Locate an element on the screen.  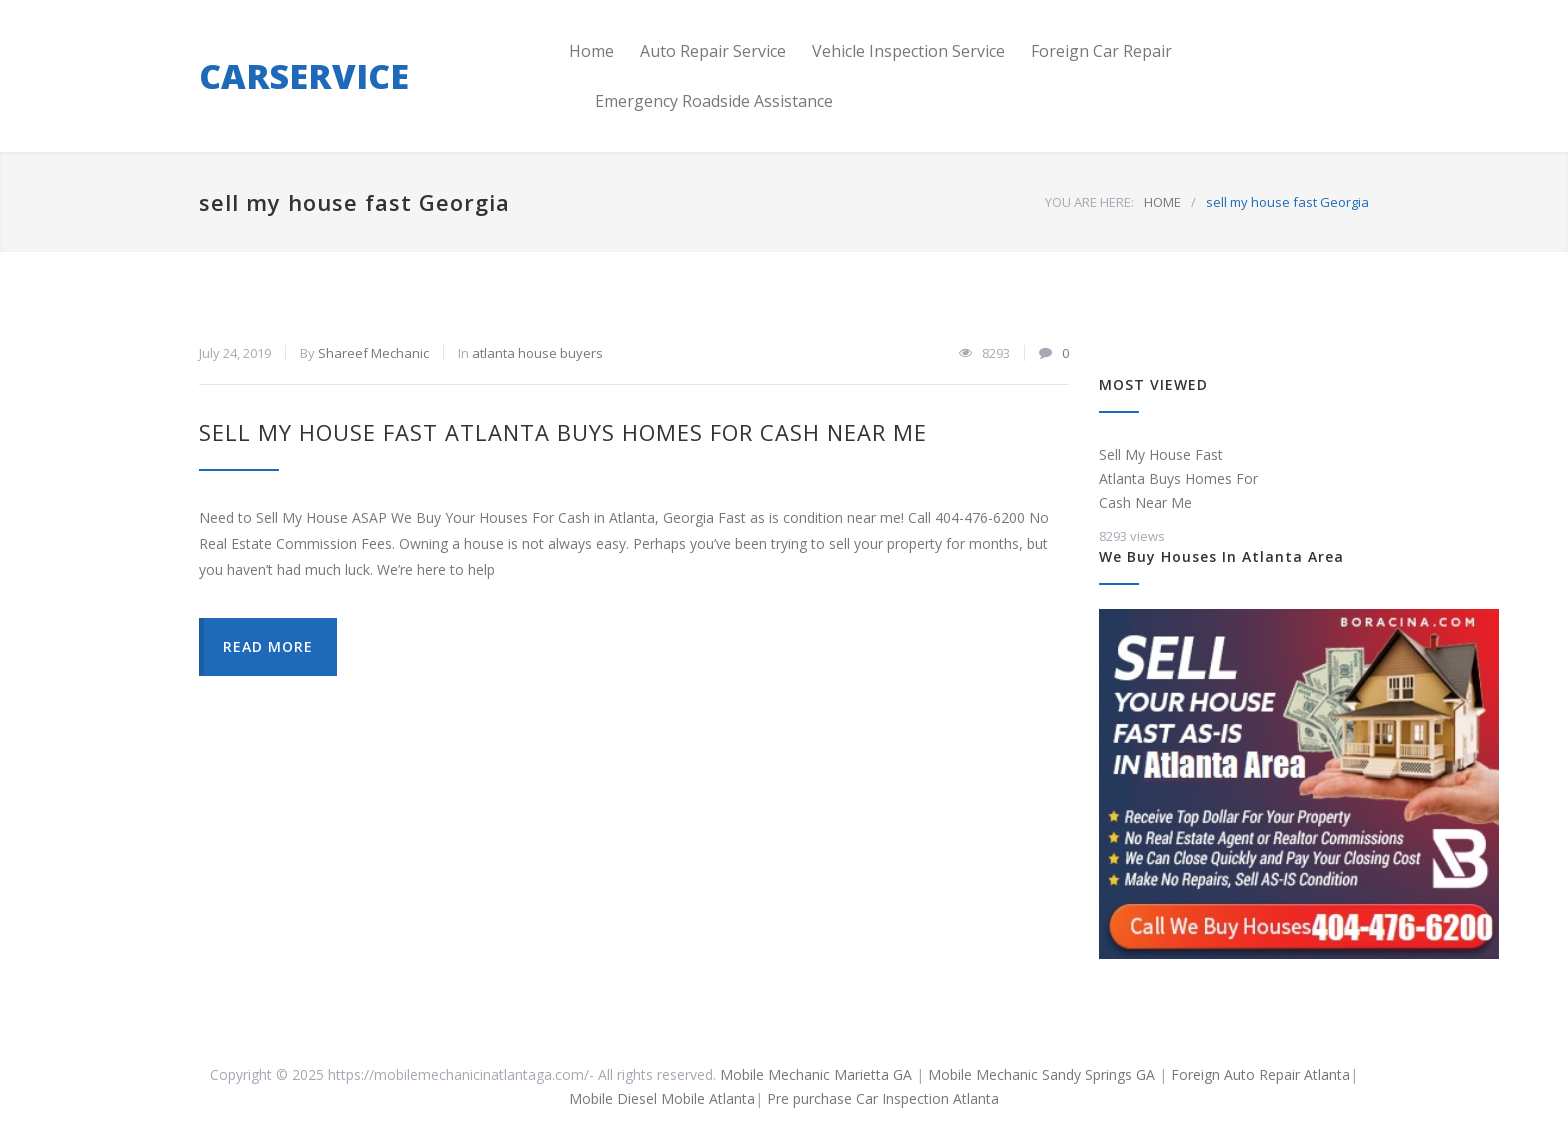
atlanta house buyers is located at coordinates (537, 353).